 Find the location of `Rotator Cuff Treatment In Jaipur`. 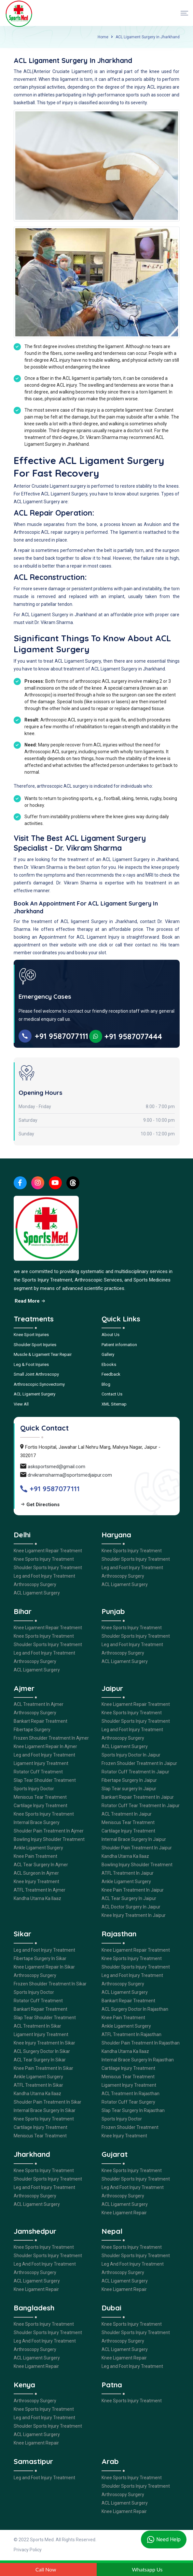

Rotator Cuff Treatment In Jaipur is located at coordinates (135, 1771).